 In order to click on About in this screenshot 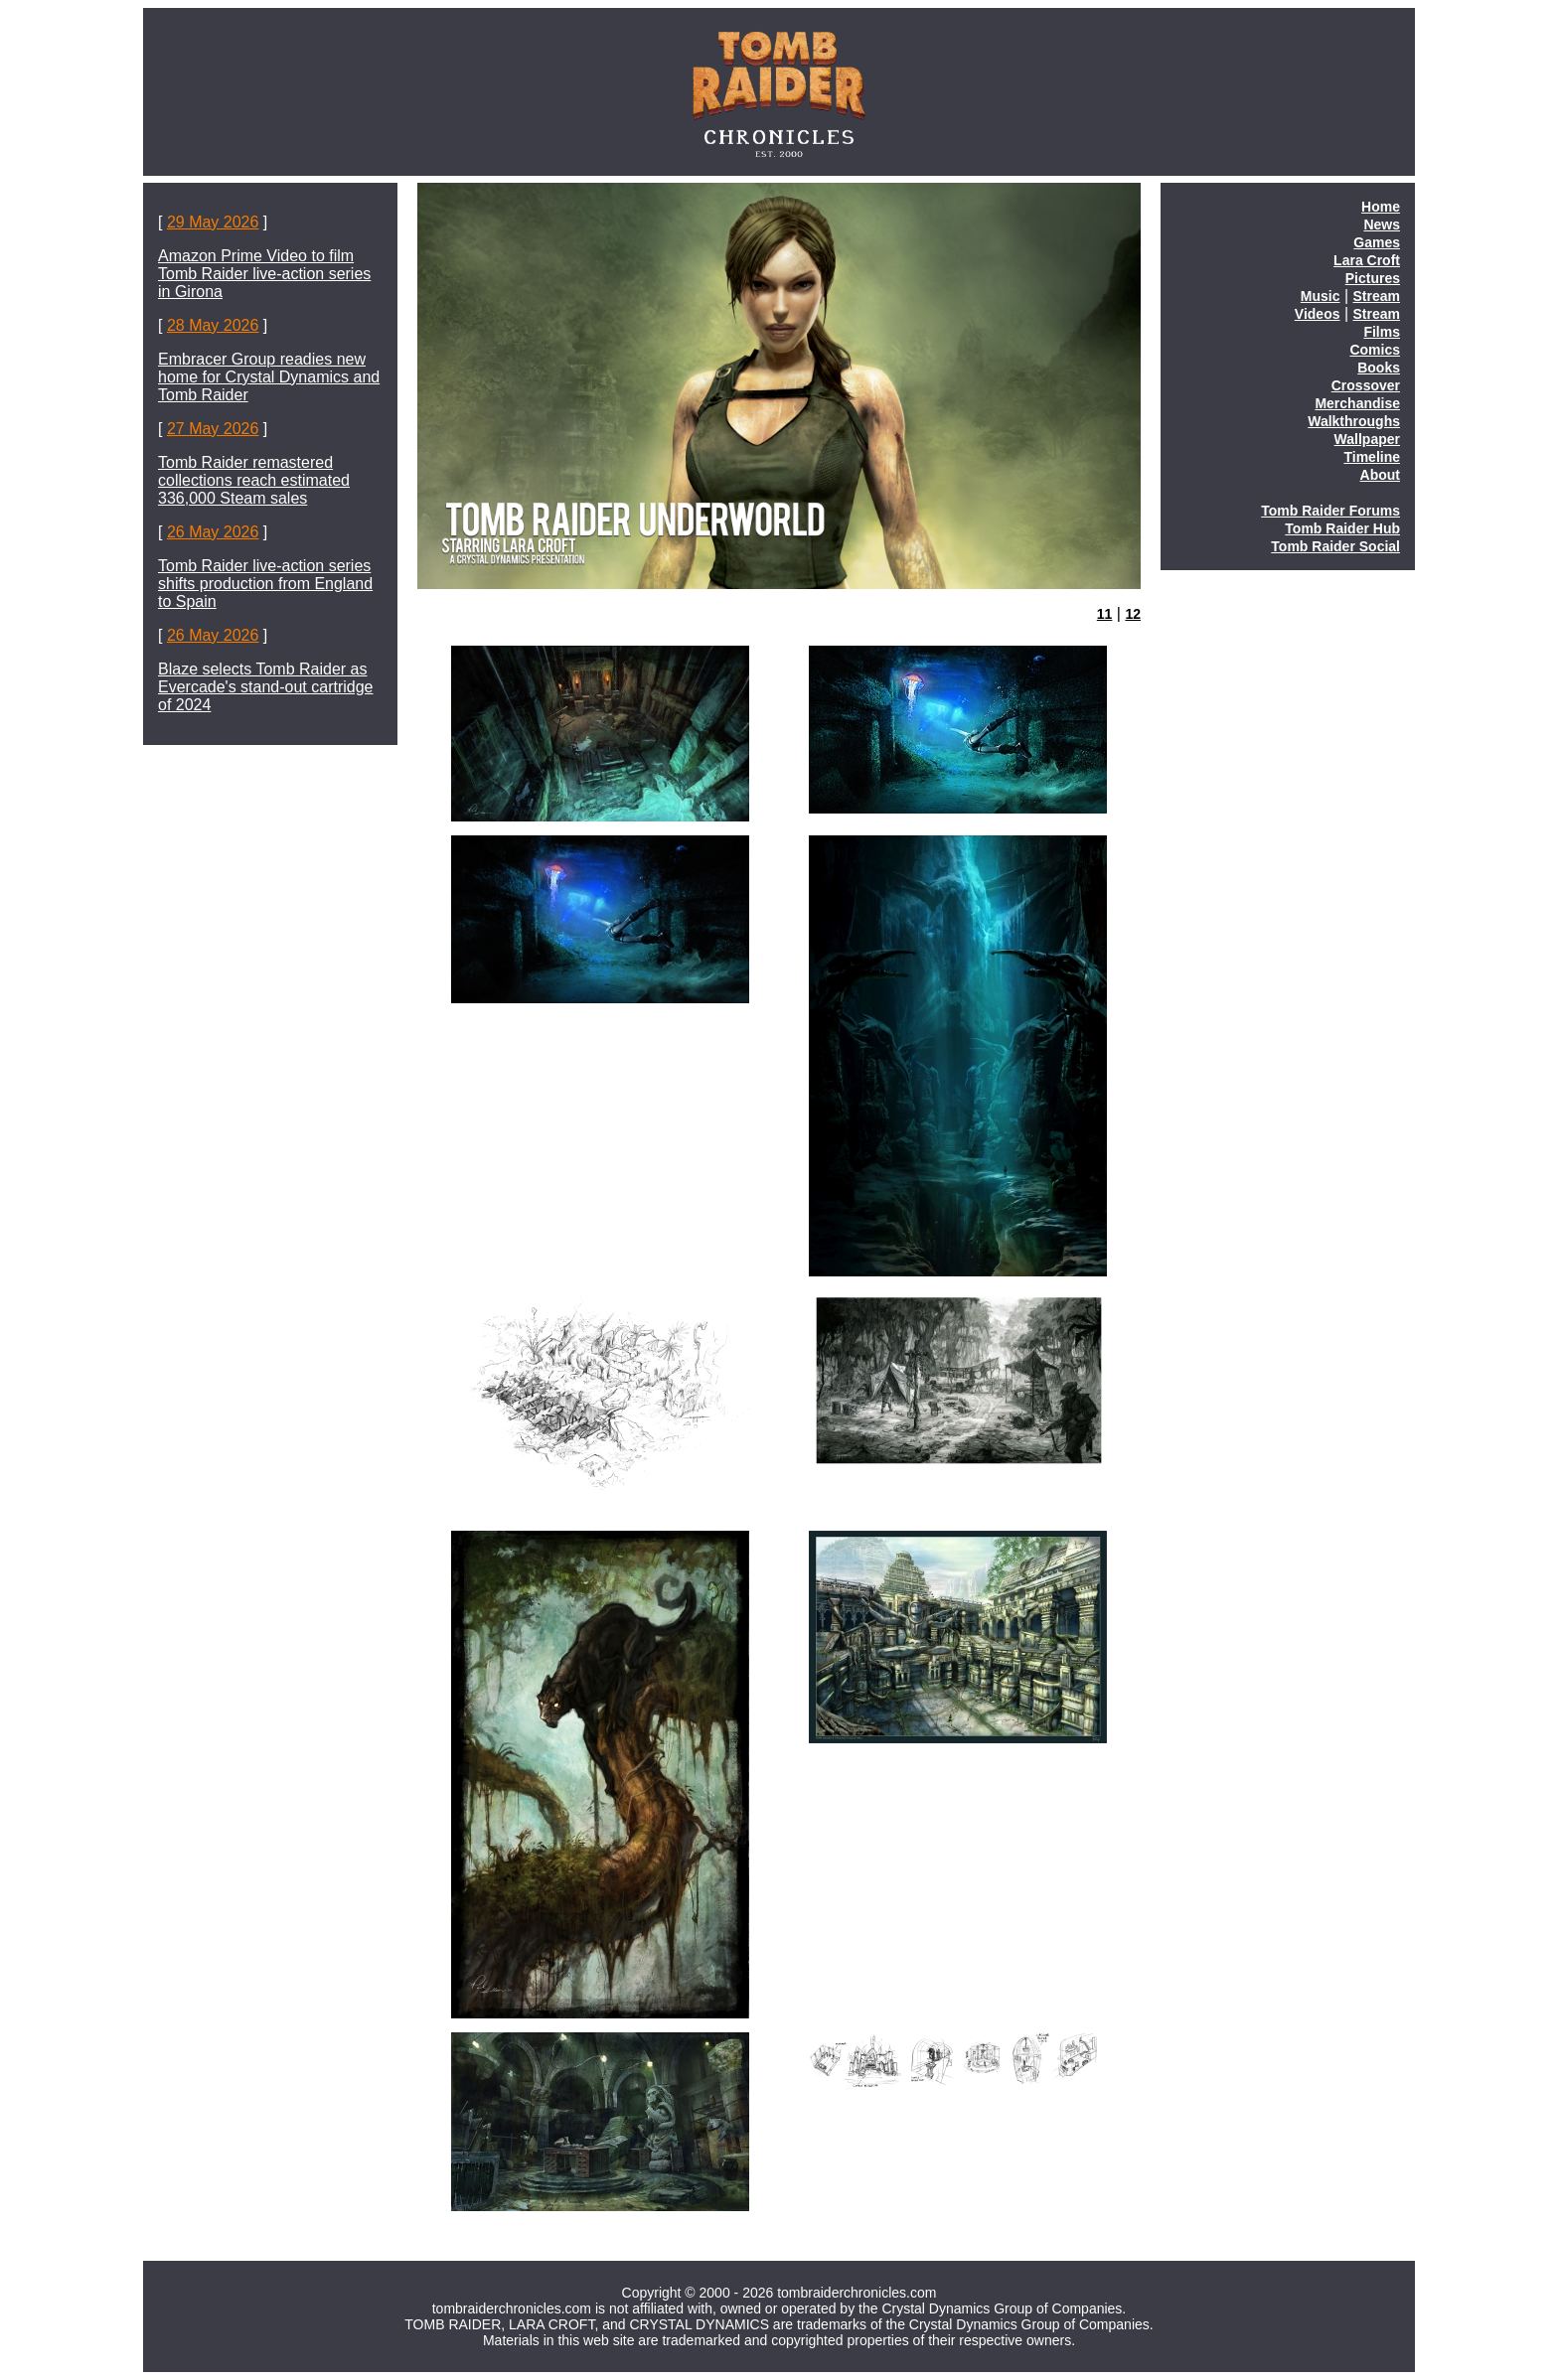, I will do `click(1380, 475)`.